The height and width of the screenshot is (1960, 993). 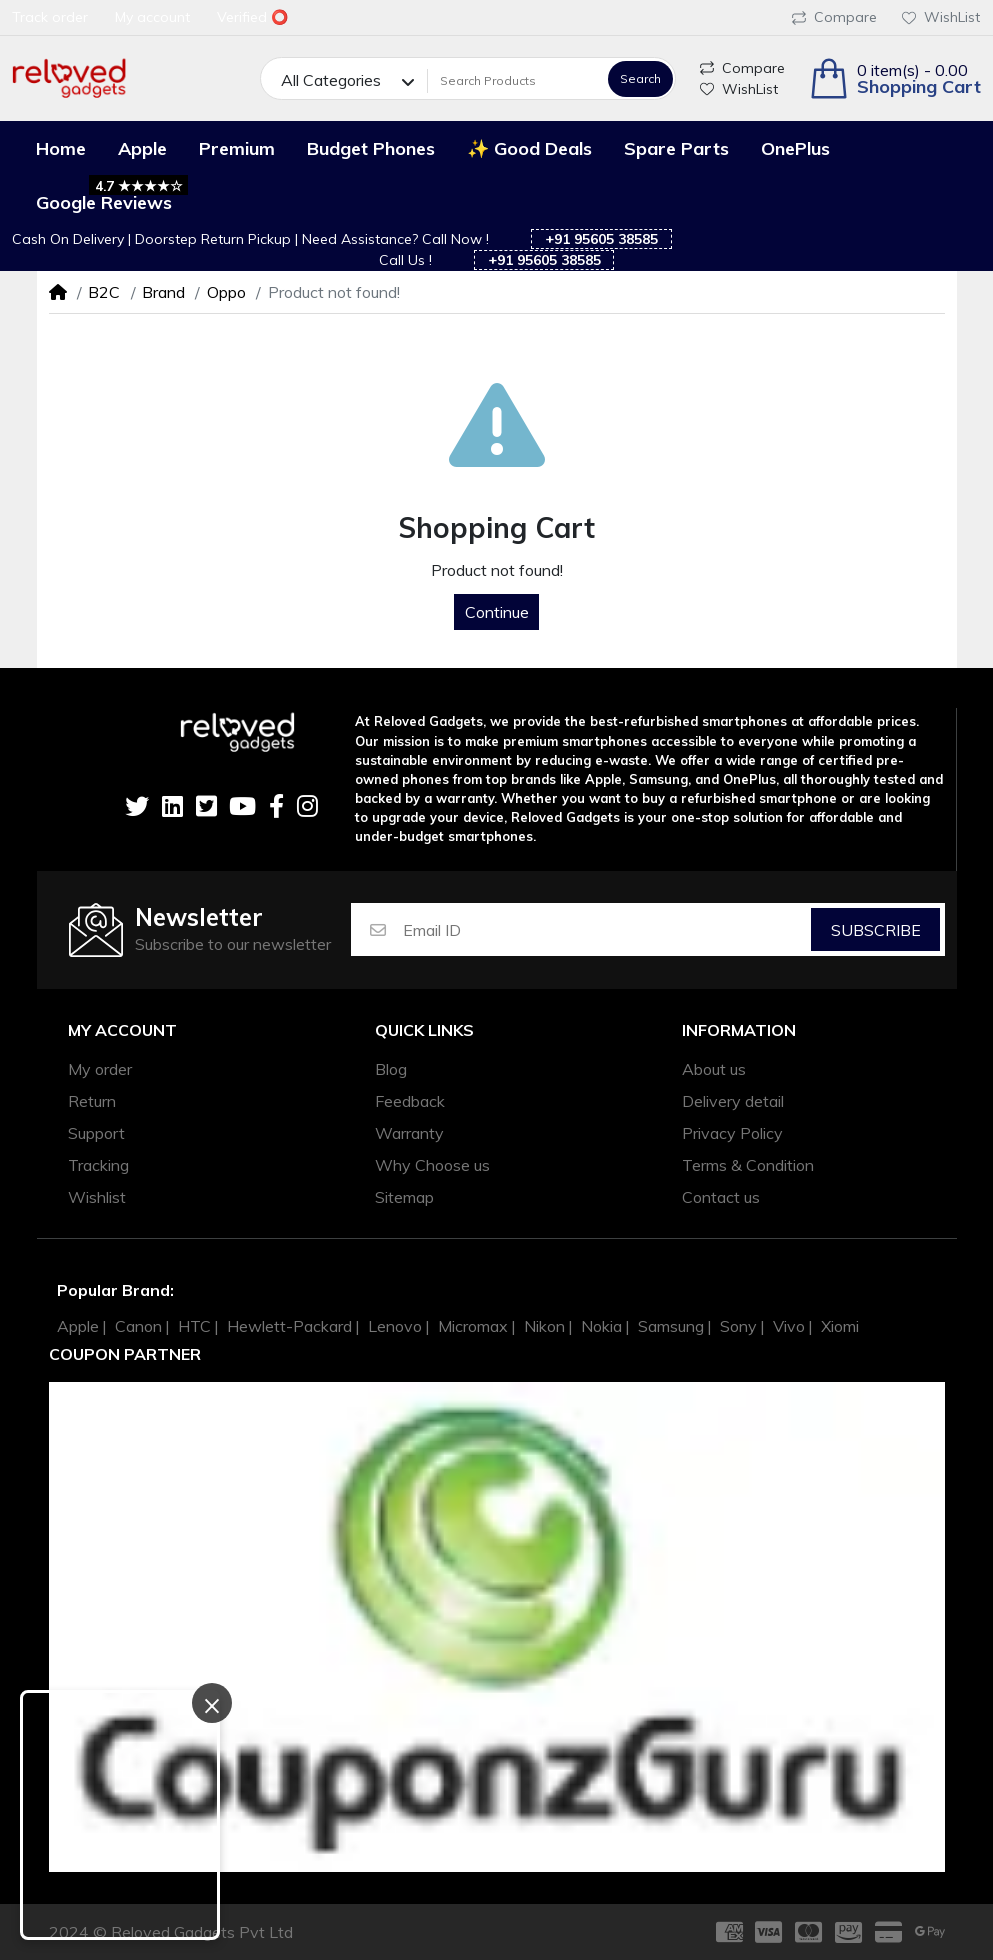 What do you see at coordinates (789, 1326) in the screenshot?
I see `Vivo` at bounding box center [789, 1326].